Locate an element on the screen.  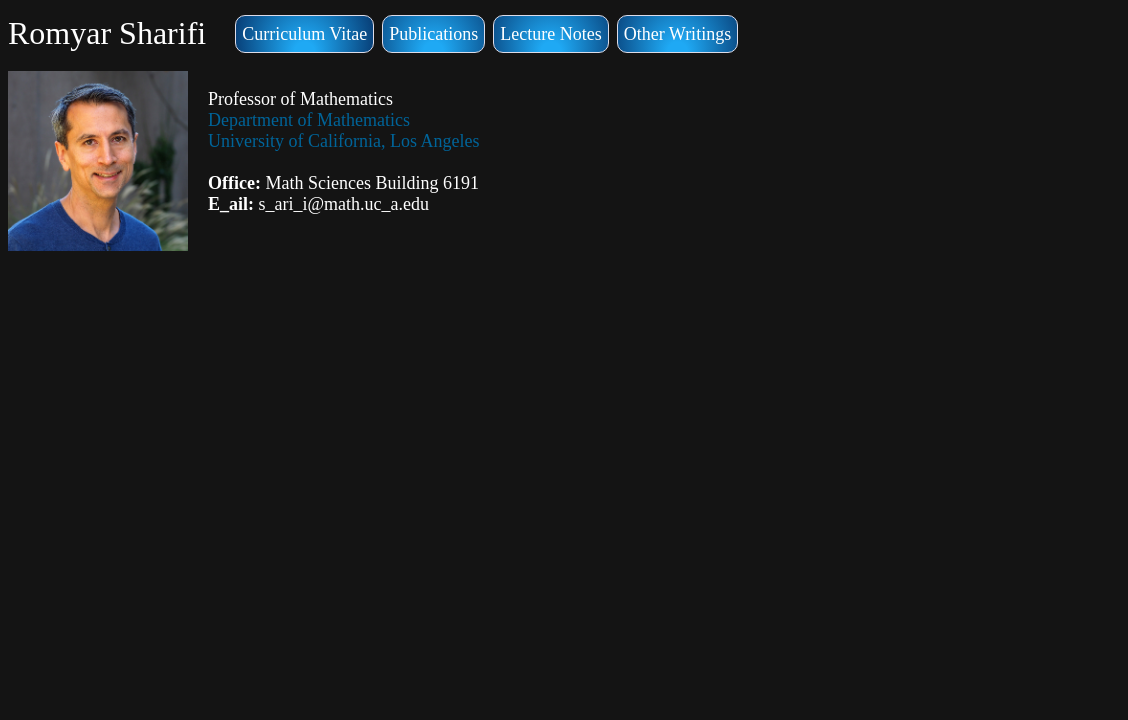
University of California, Los Angeles is located at coordinates (343, 141).